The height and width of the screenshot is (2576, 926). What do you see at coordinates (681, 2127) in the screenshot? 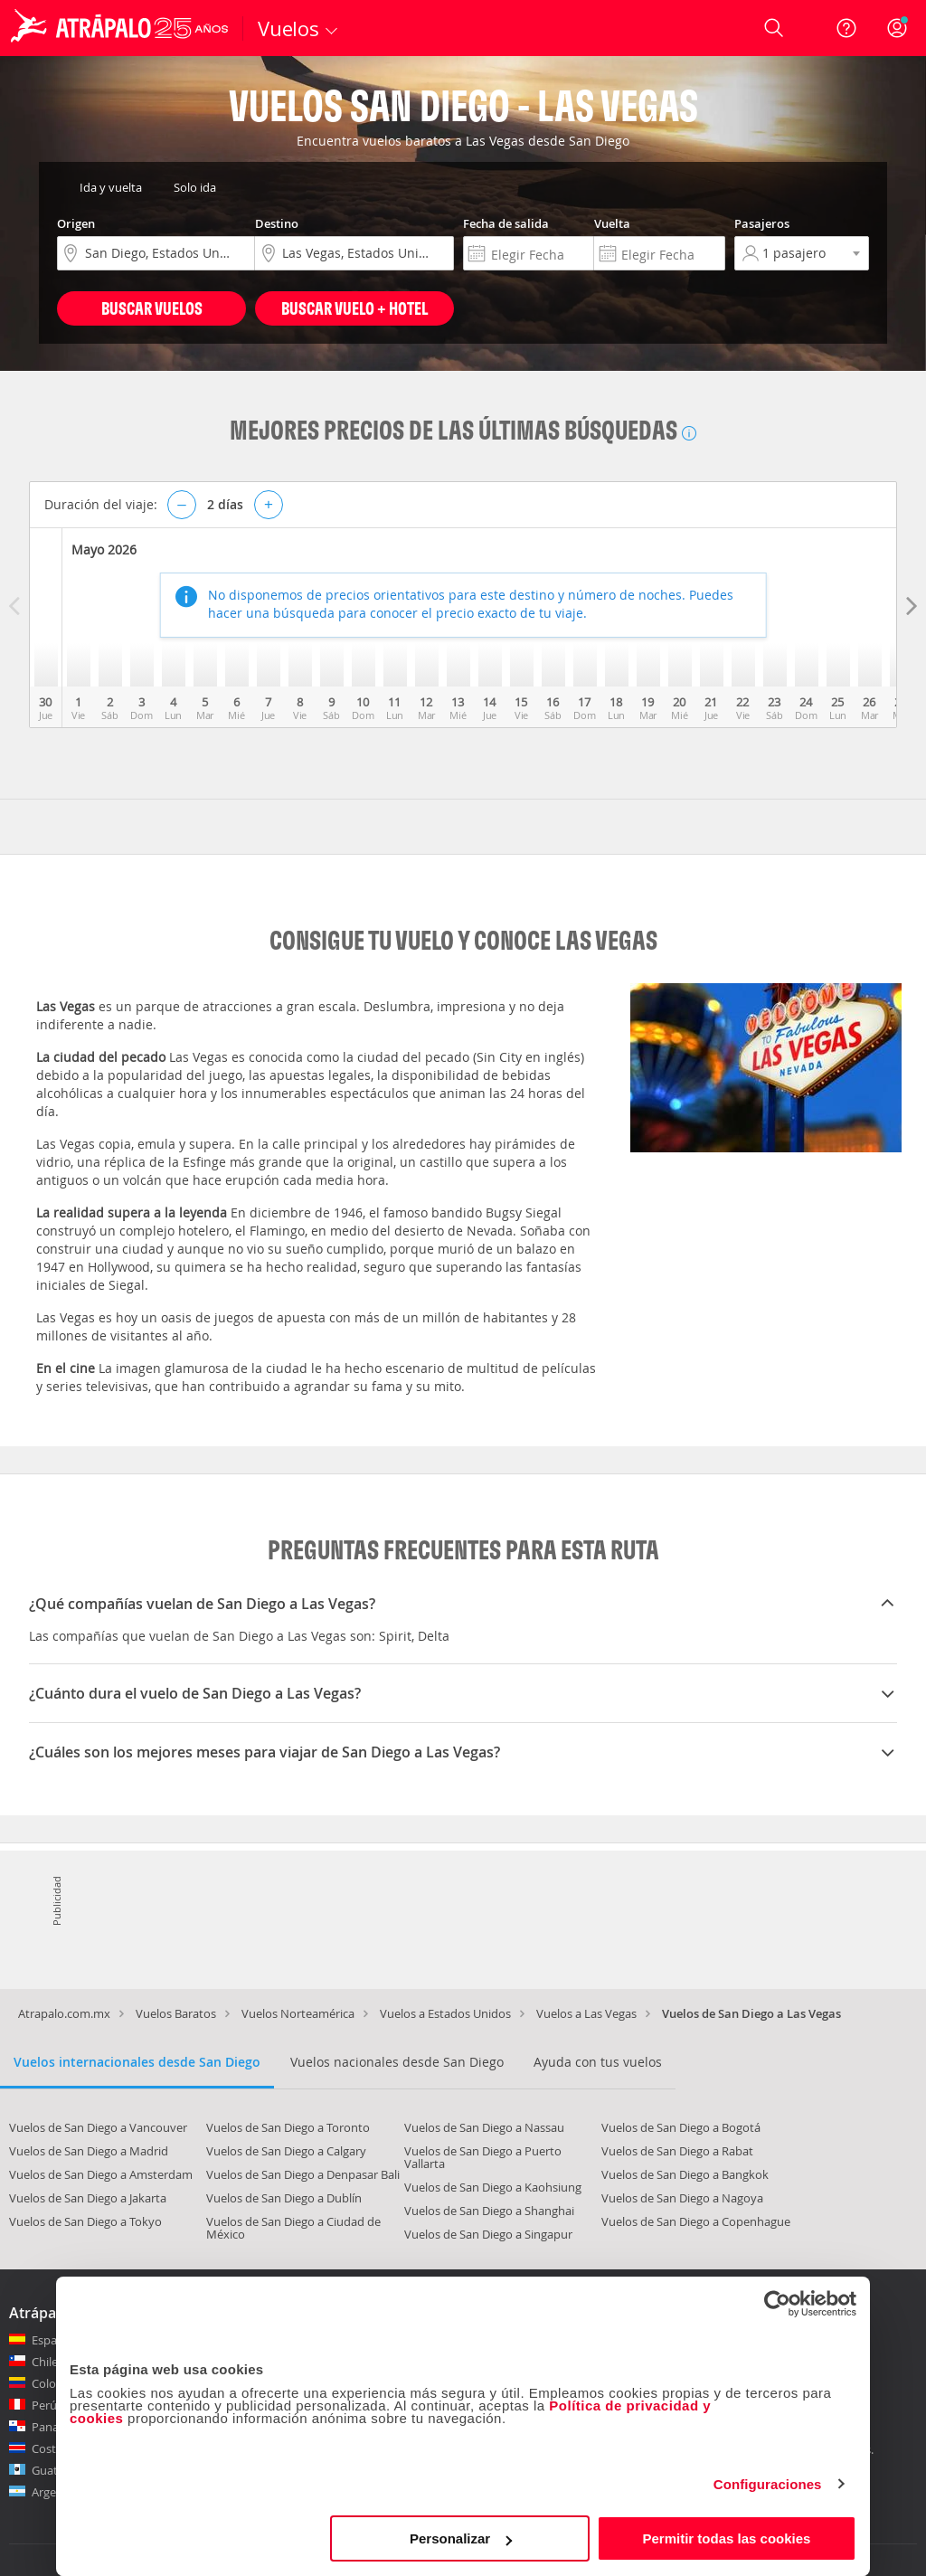
I see `Vuelos de San Diego a Bogotá` at bounding box center [681, 2127].